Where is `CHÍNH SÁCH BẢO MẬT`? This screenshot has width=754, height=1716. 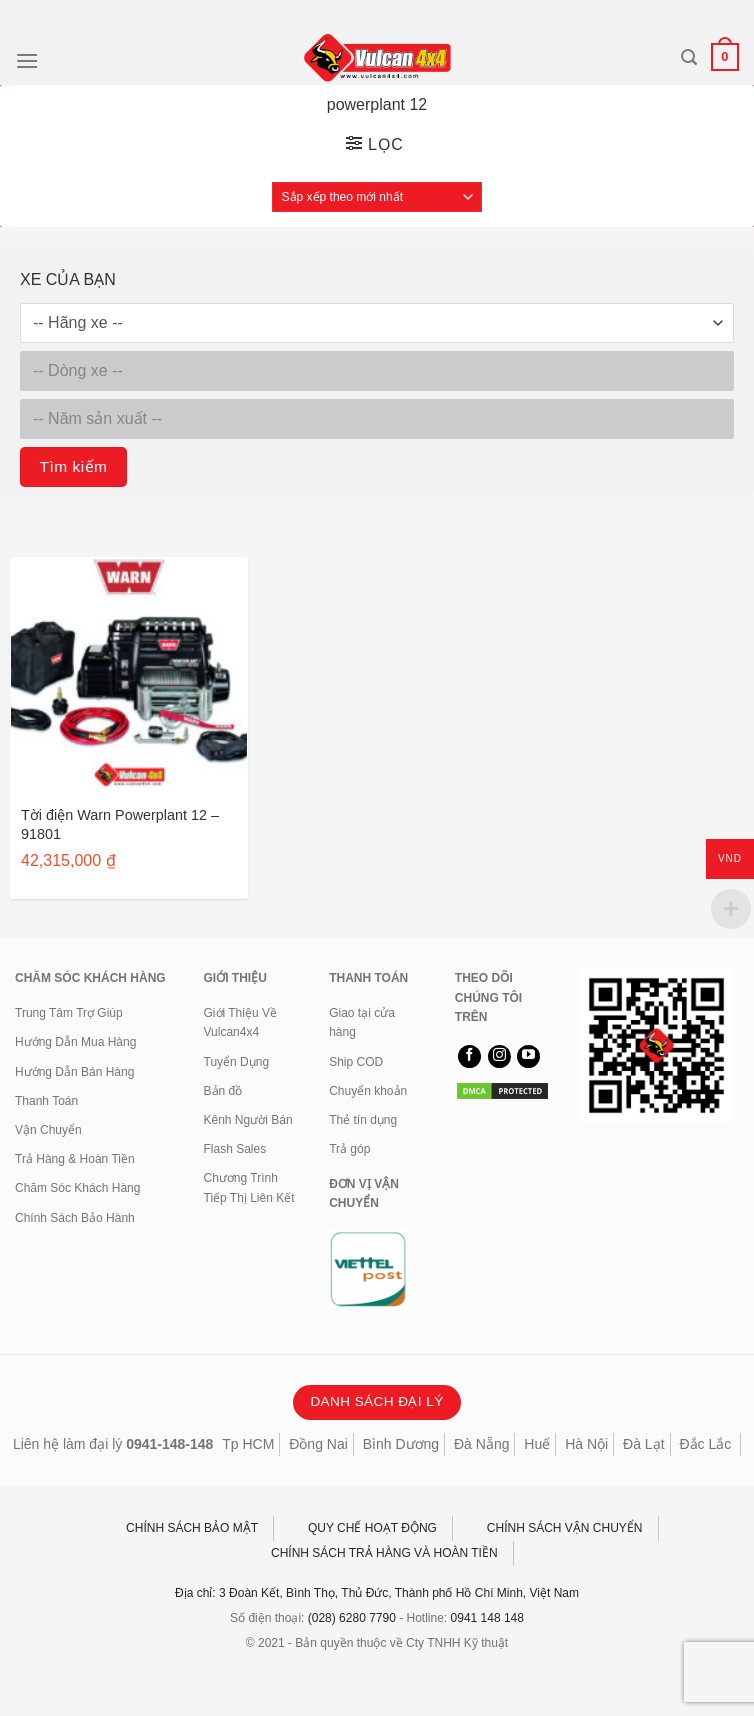
CHÍNH SÁCH BẢO MẬT is located at coordinates (192, 1528).